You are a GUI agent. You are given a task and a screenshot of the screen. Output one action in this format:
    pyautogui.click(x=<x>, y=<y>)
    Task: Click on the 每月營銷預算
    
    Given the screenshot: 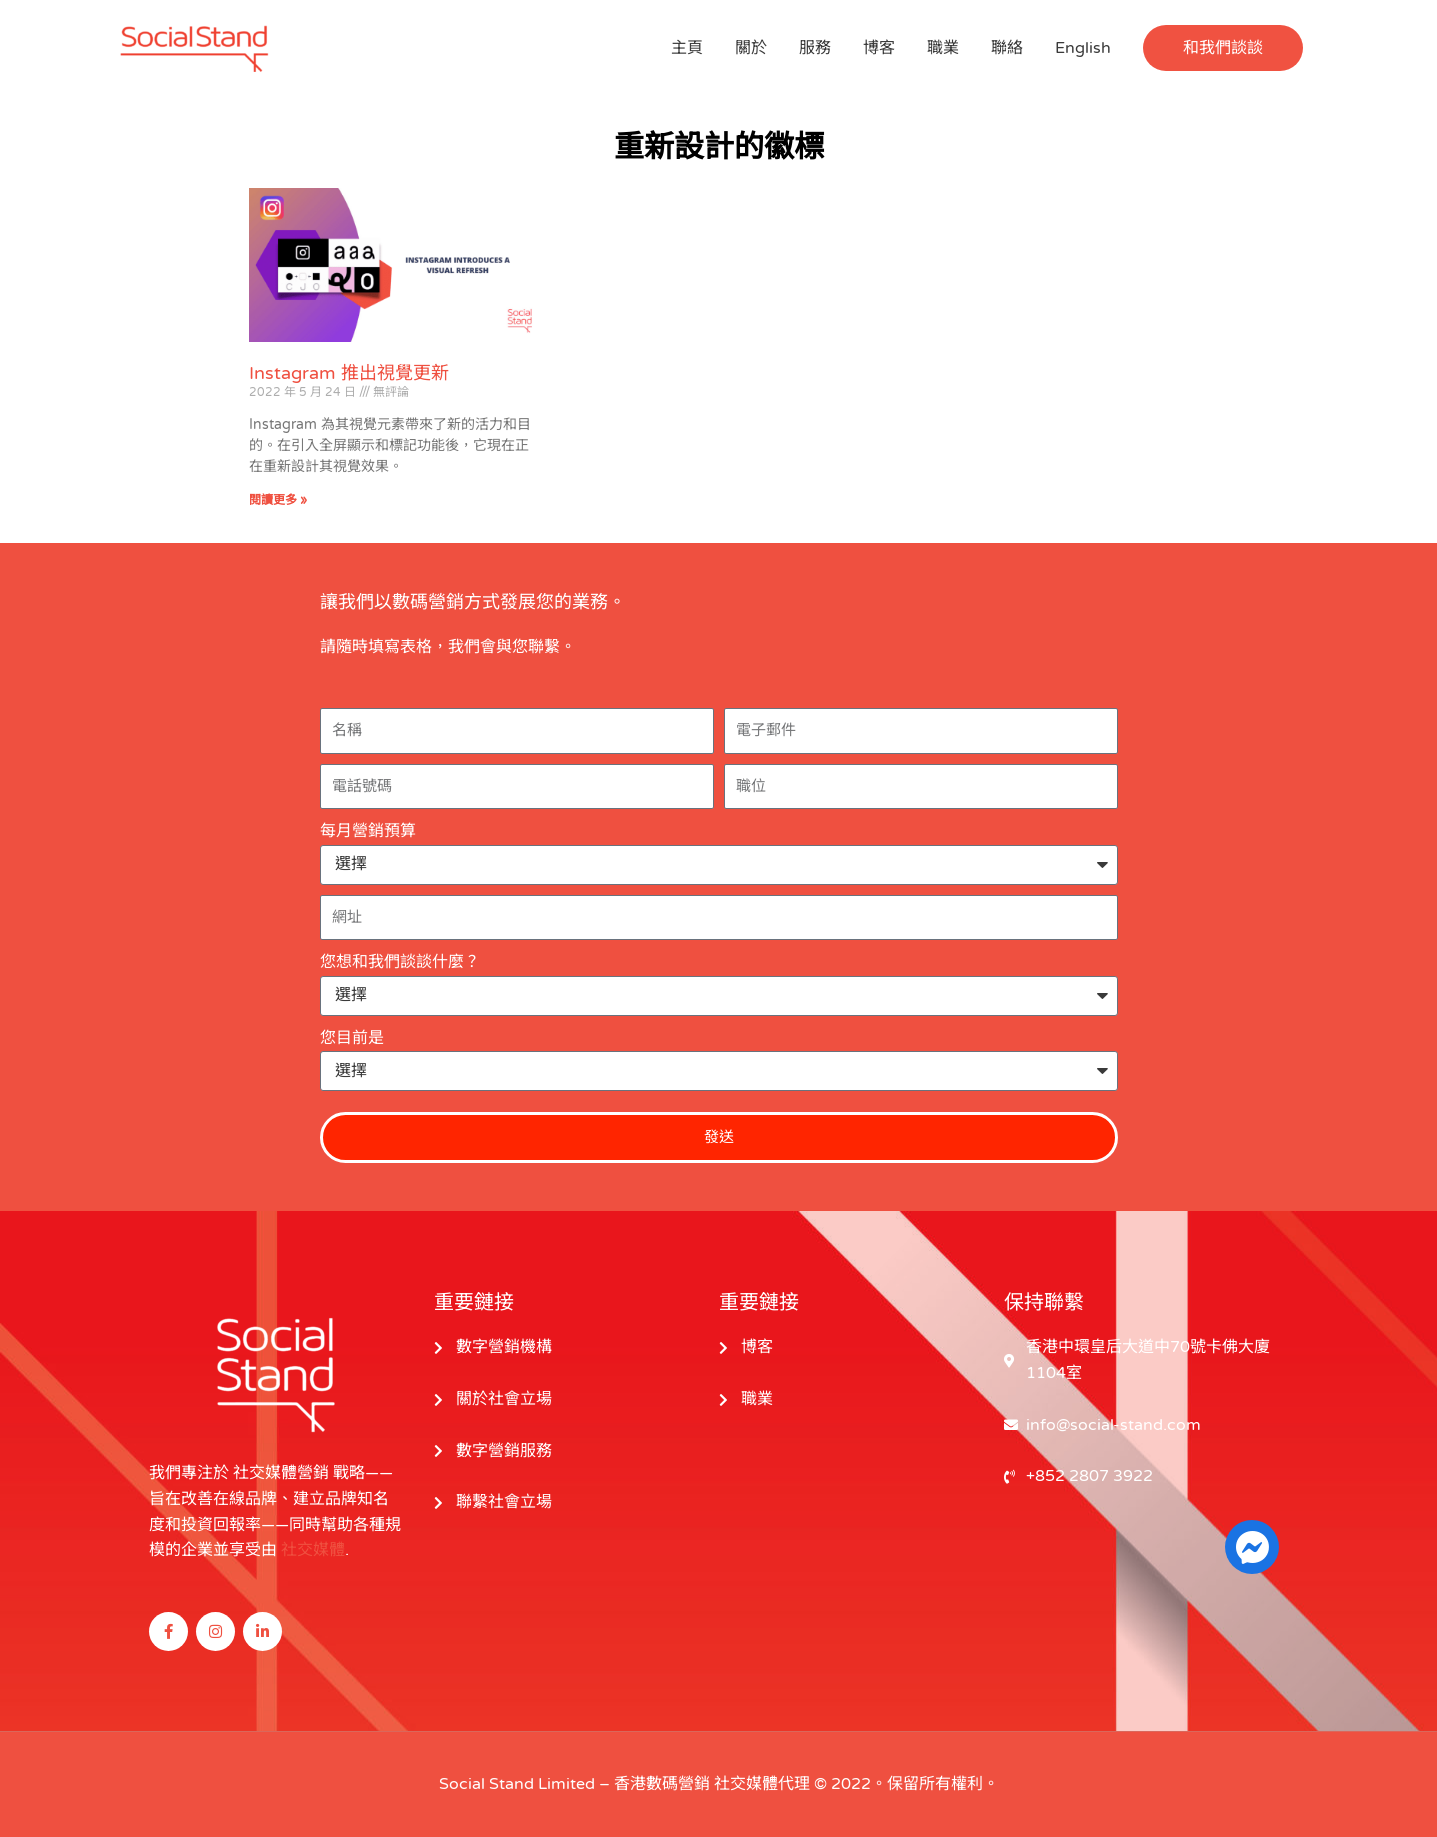 What is the action you would take?
    pyautogui.click(x=368, y=831)
    